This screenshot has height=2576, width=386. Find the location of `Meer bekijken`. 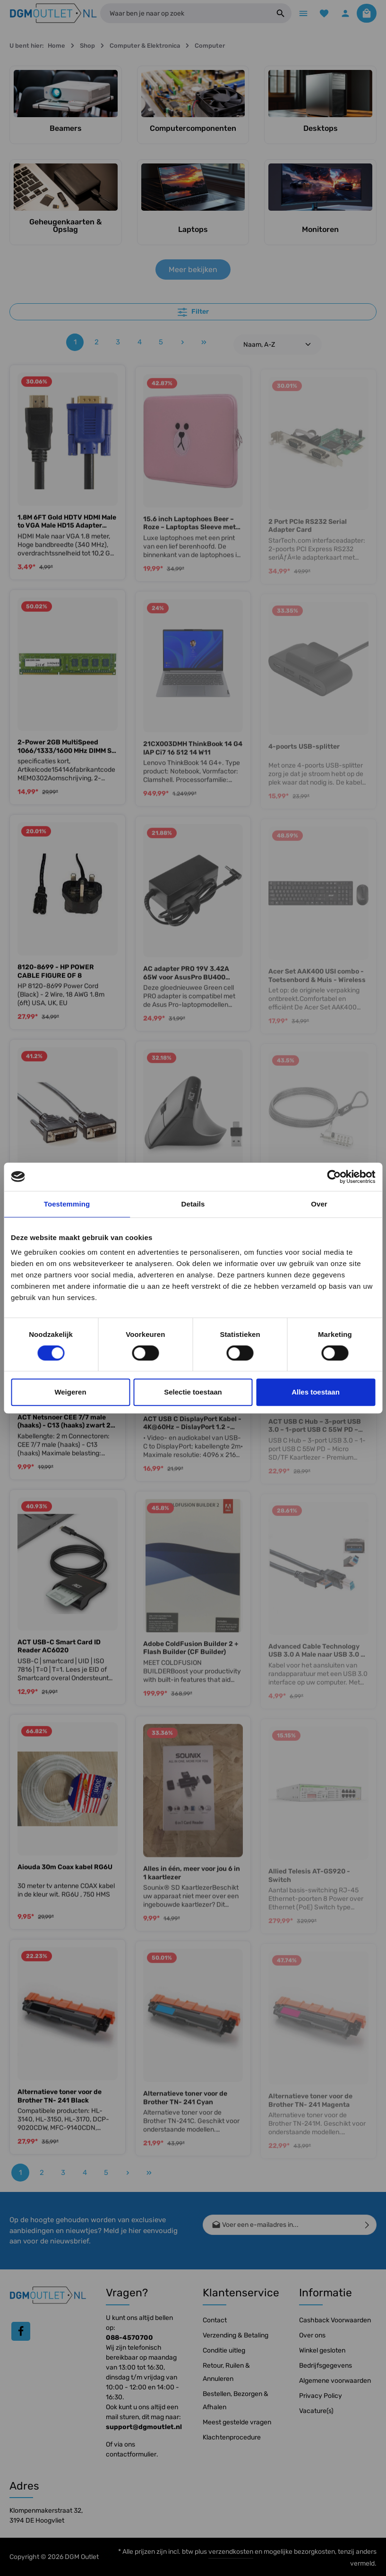

Meer bekijken is located at coordinates (193, 270).